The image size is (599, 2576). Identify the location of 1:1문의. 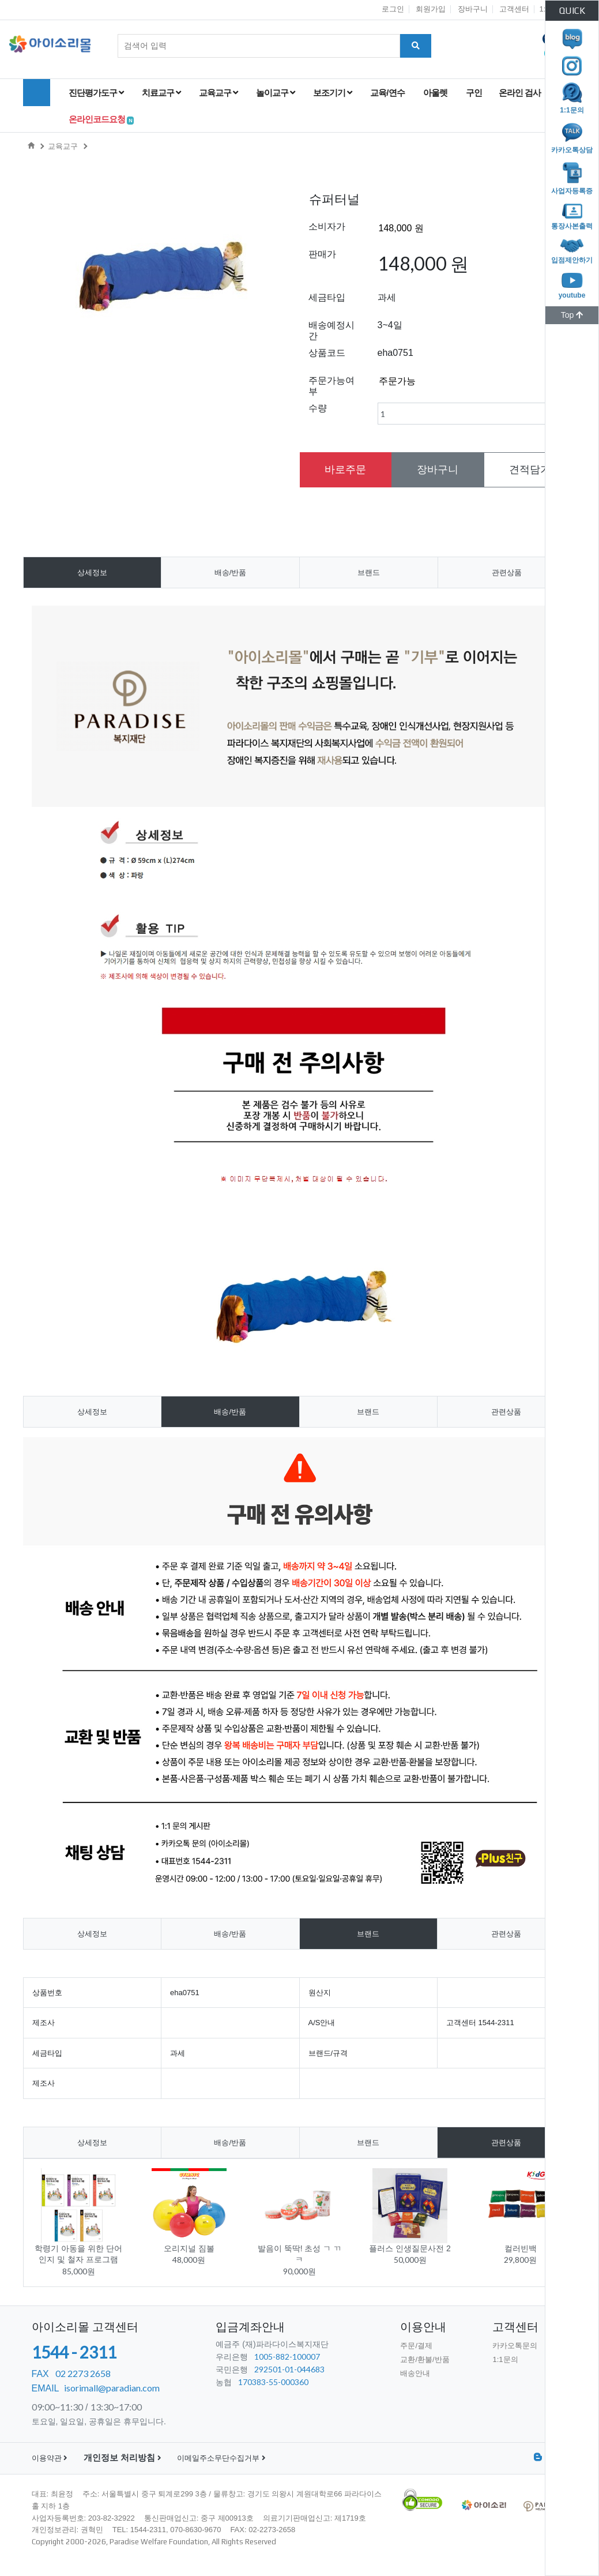
(505, 2359).